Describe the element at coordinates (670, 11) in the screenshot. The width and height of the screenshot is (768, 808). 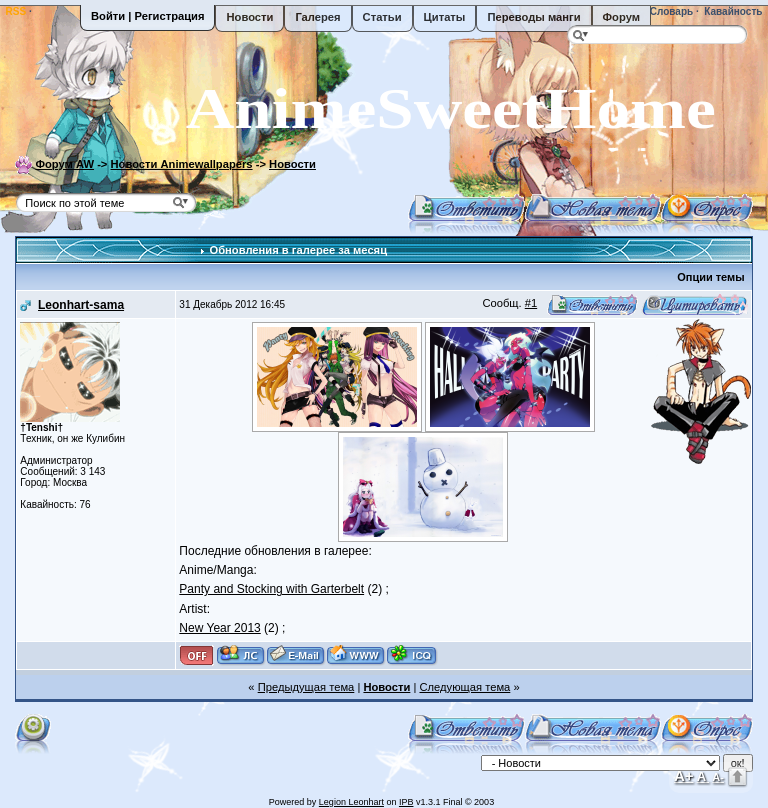
I see `Словарь` at that location.